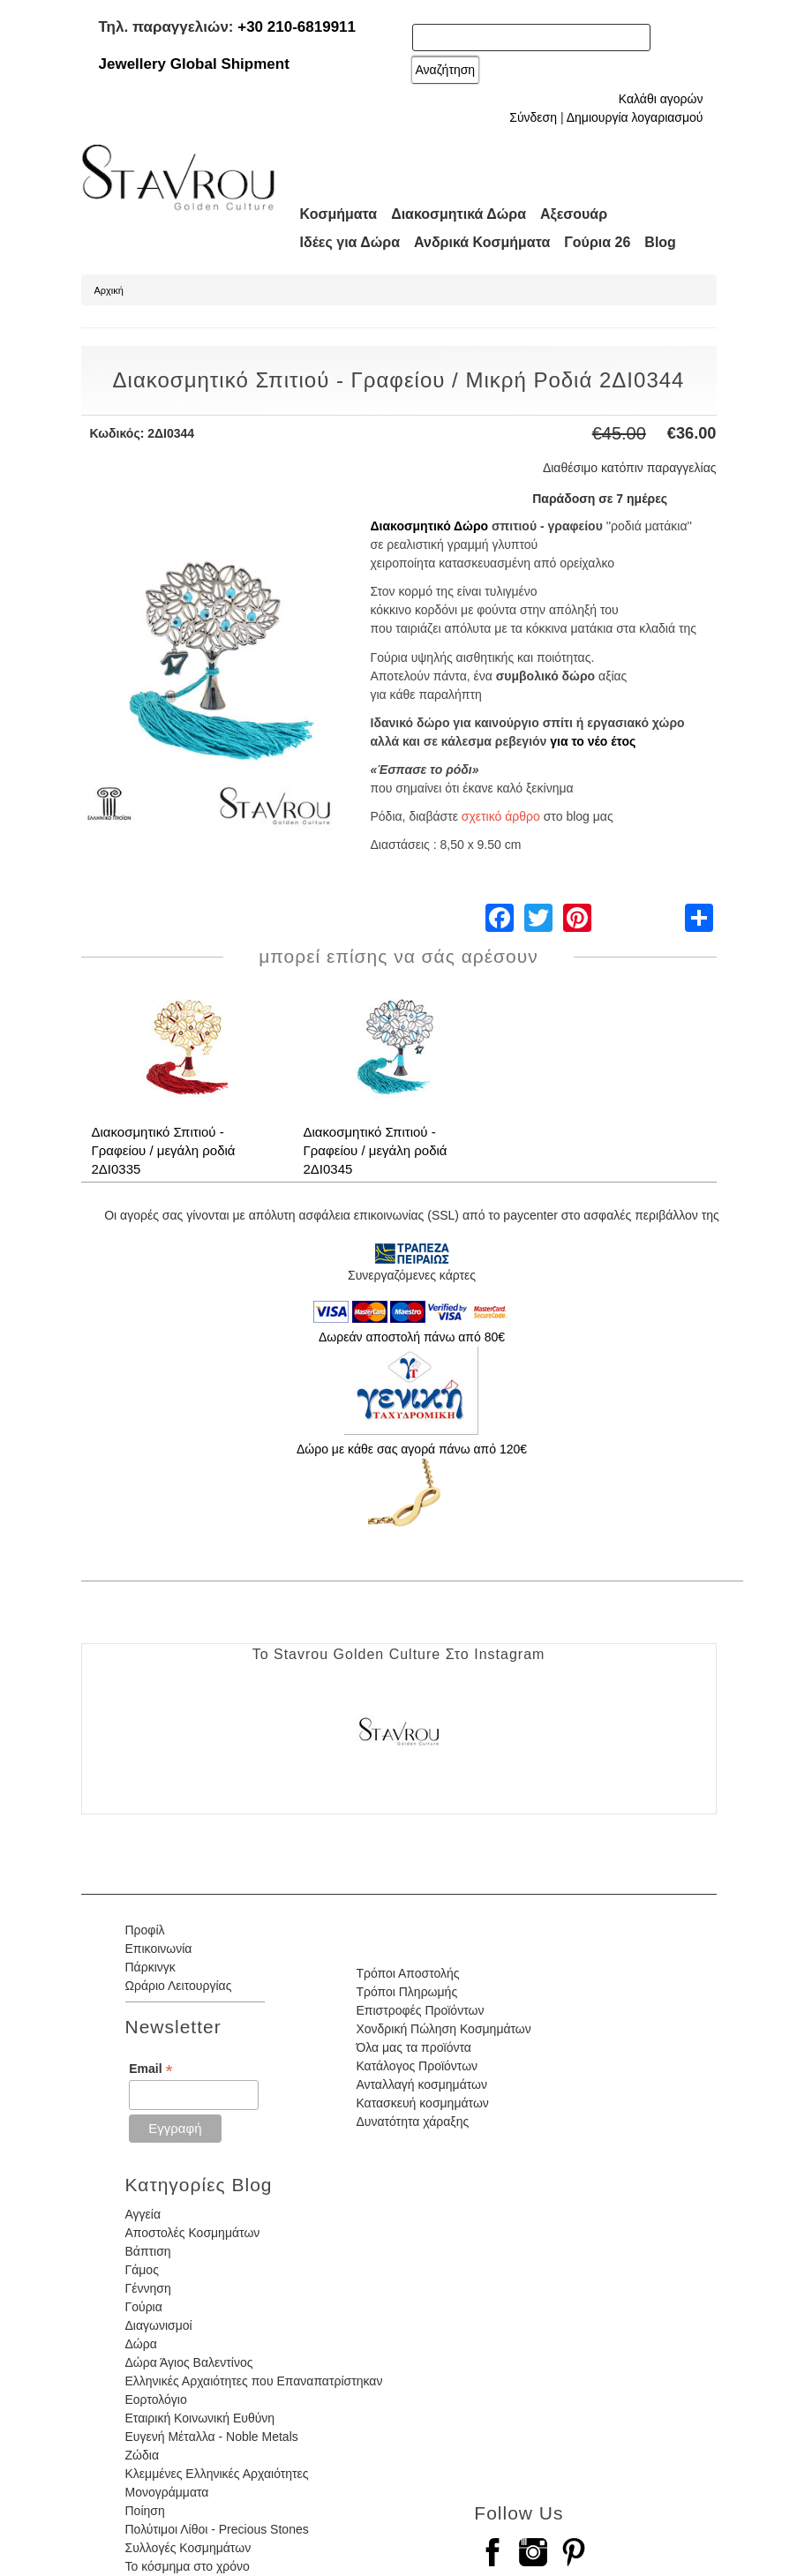 Image resolution: width=797 pixels, height=2576 pixels. I want to click on Επιστροφές Προϊόντων, so click(420, 2010).